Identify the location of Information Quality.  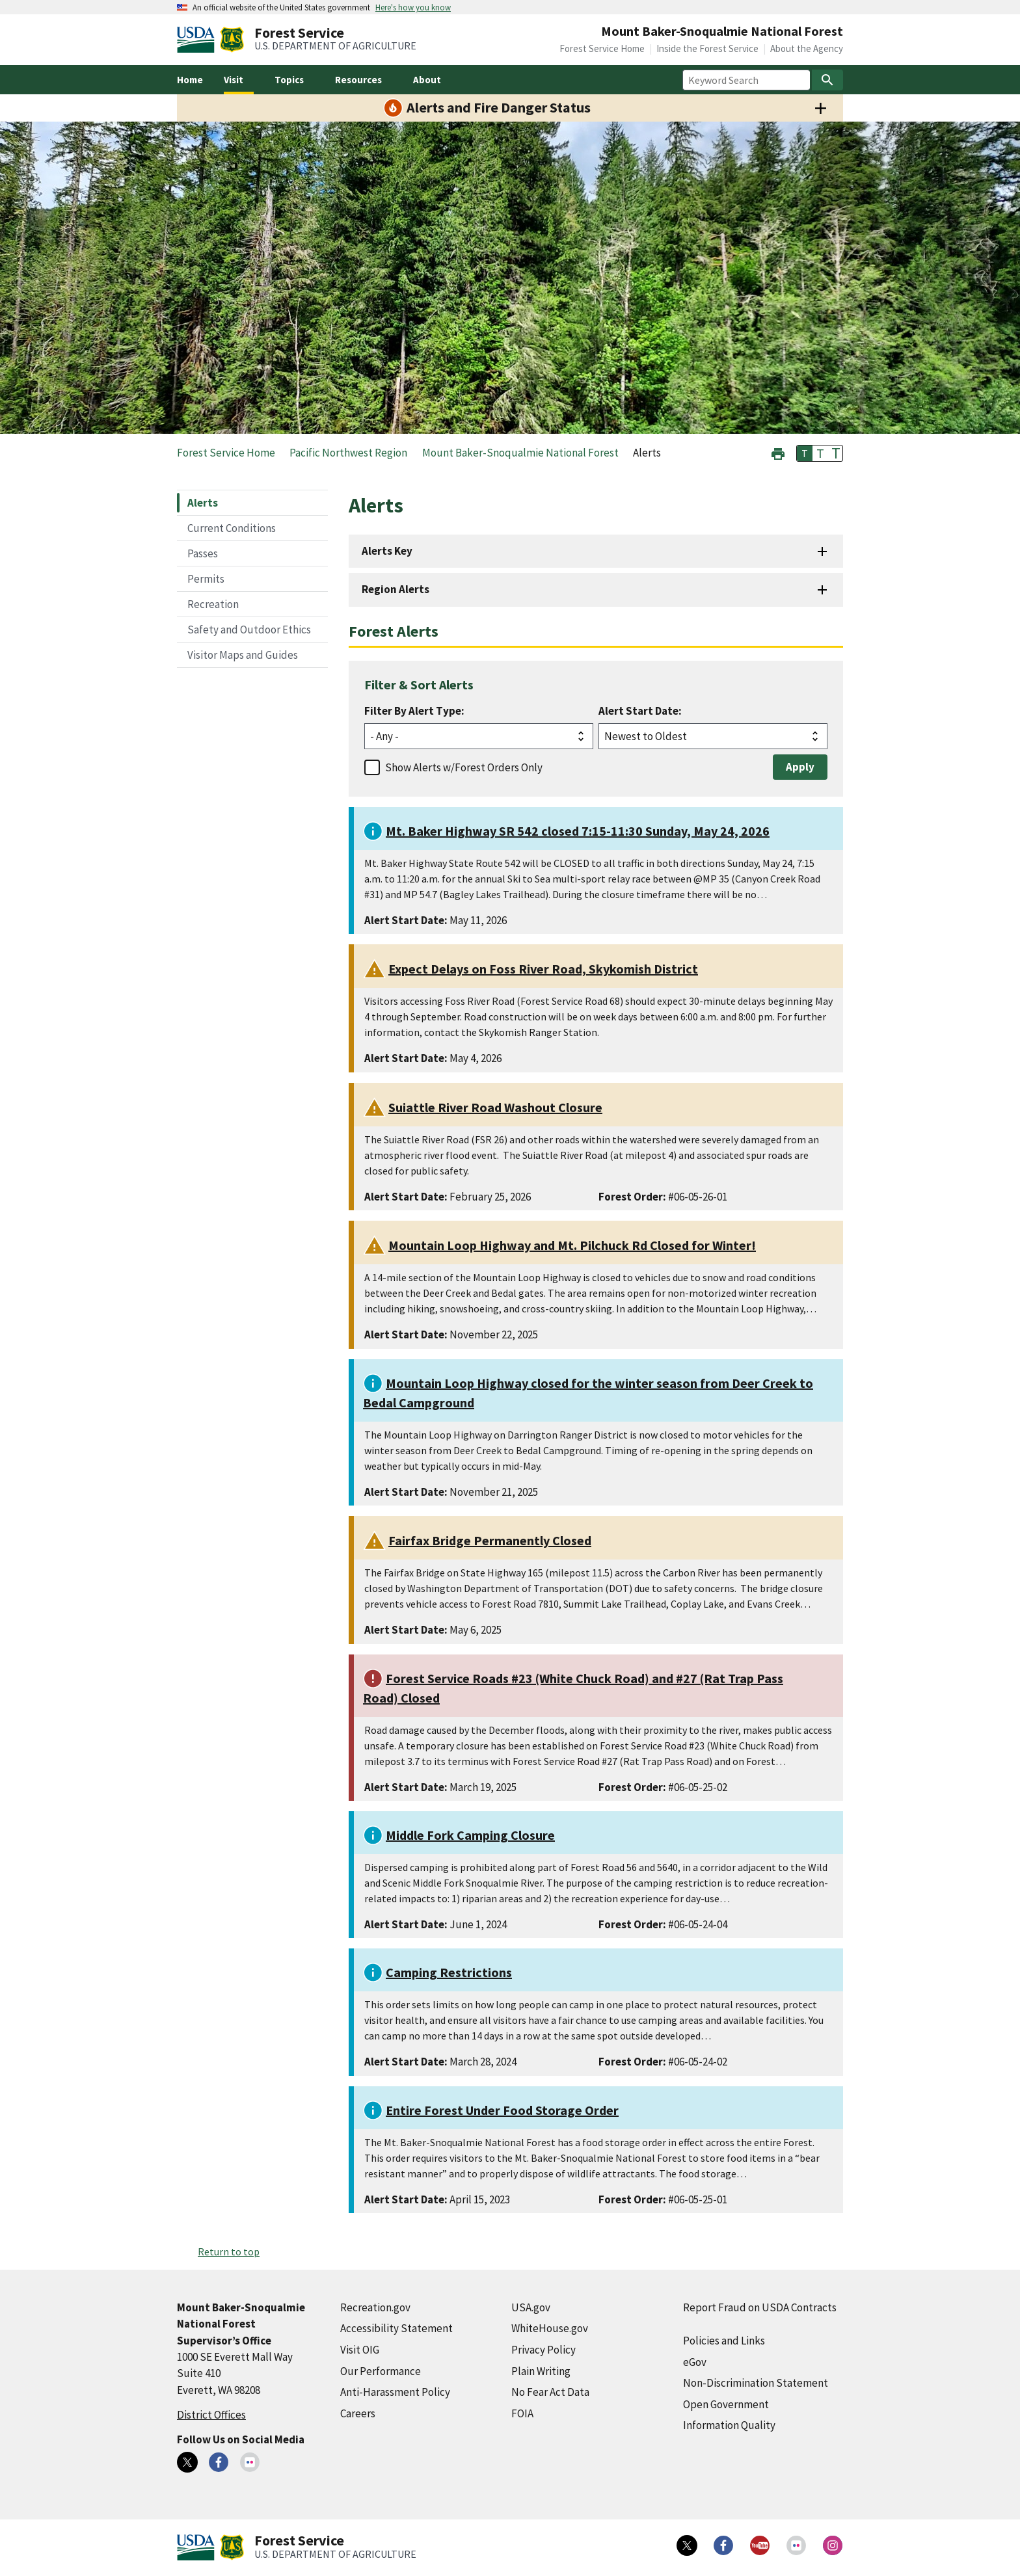
(729, 2425).